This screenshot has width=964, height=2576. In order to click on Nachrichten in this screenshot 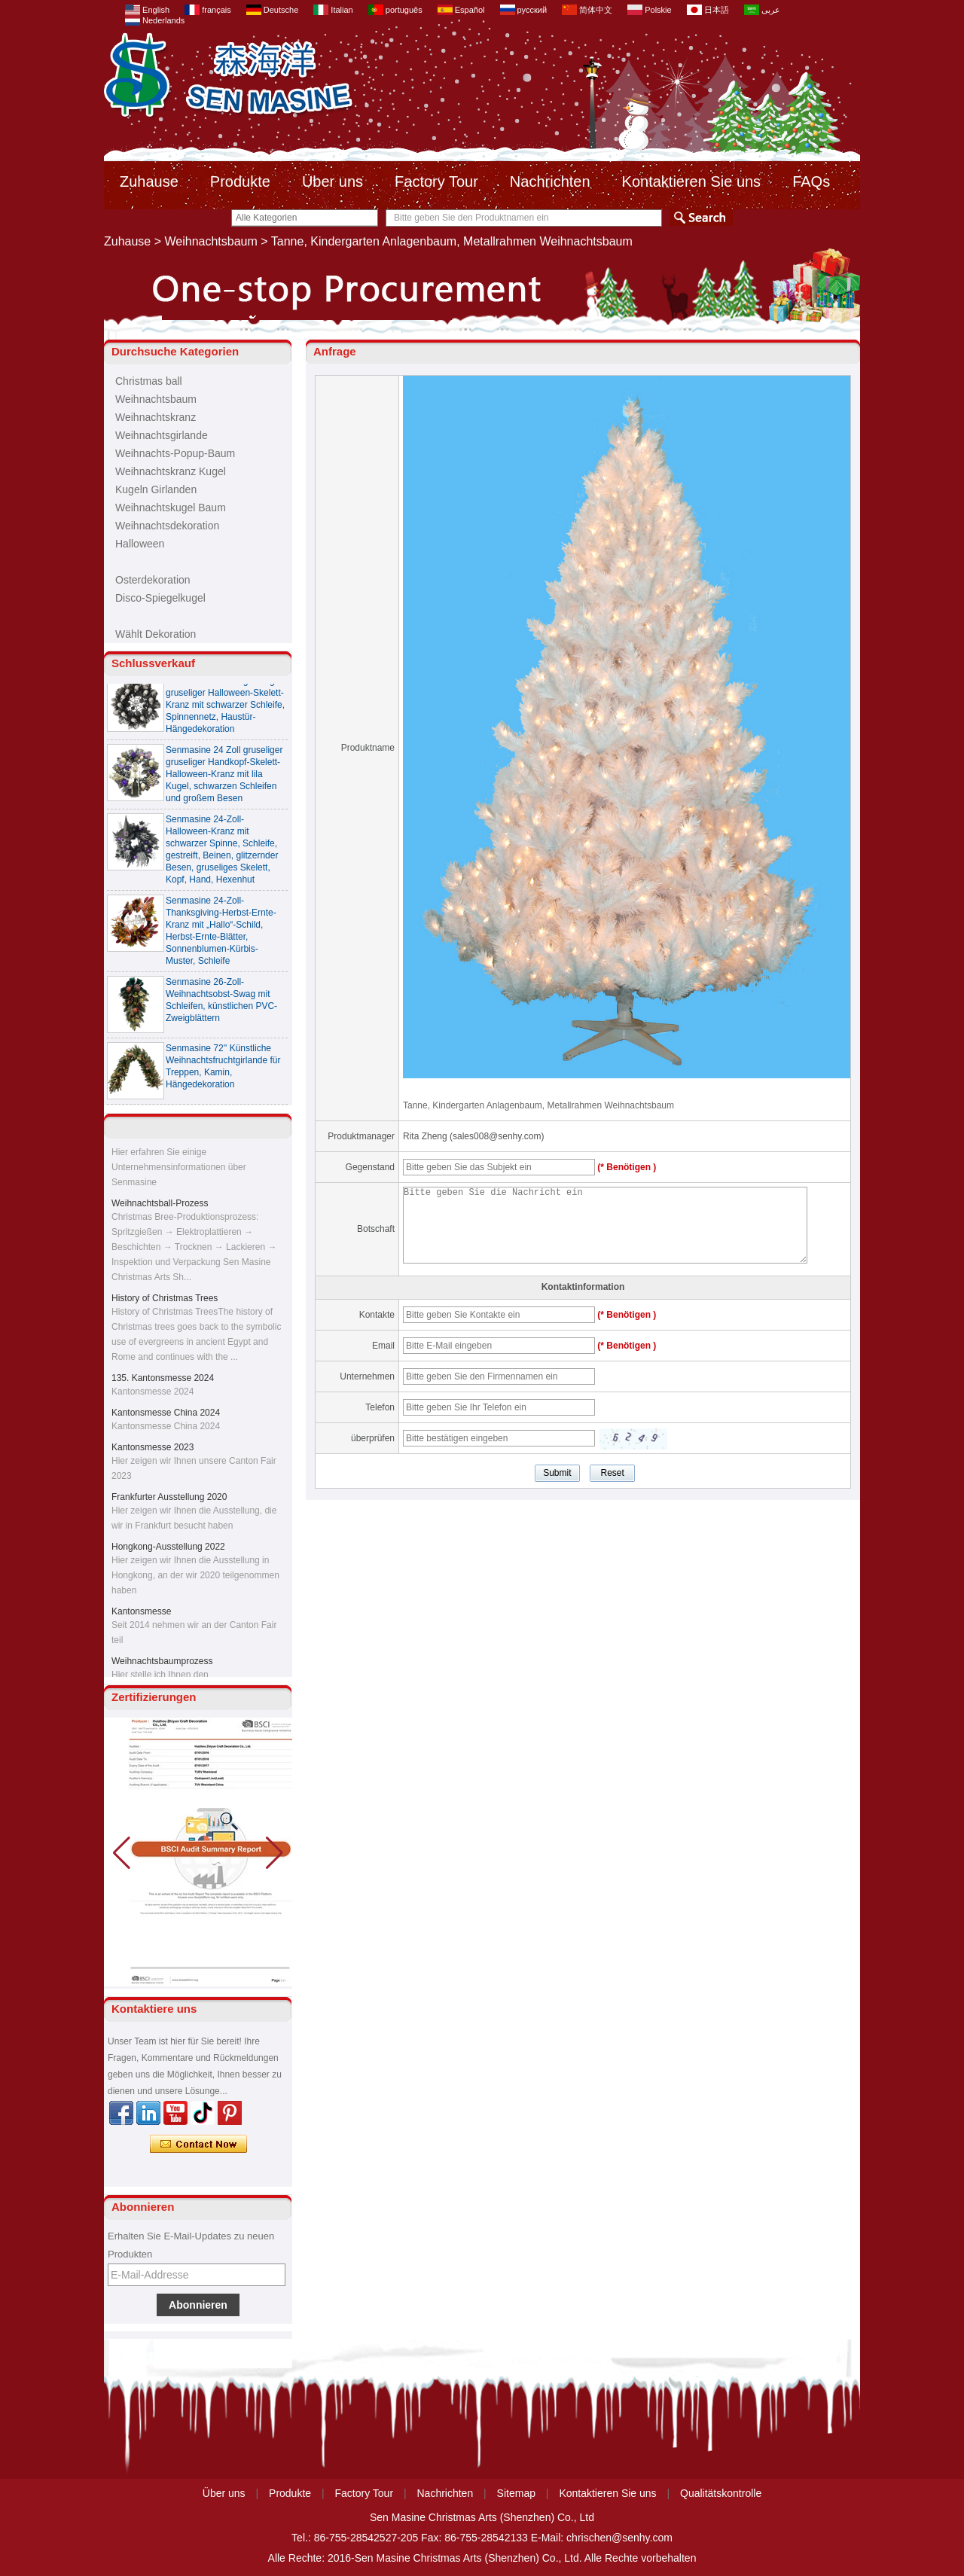, I will do `click(550, 181)`.